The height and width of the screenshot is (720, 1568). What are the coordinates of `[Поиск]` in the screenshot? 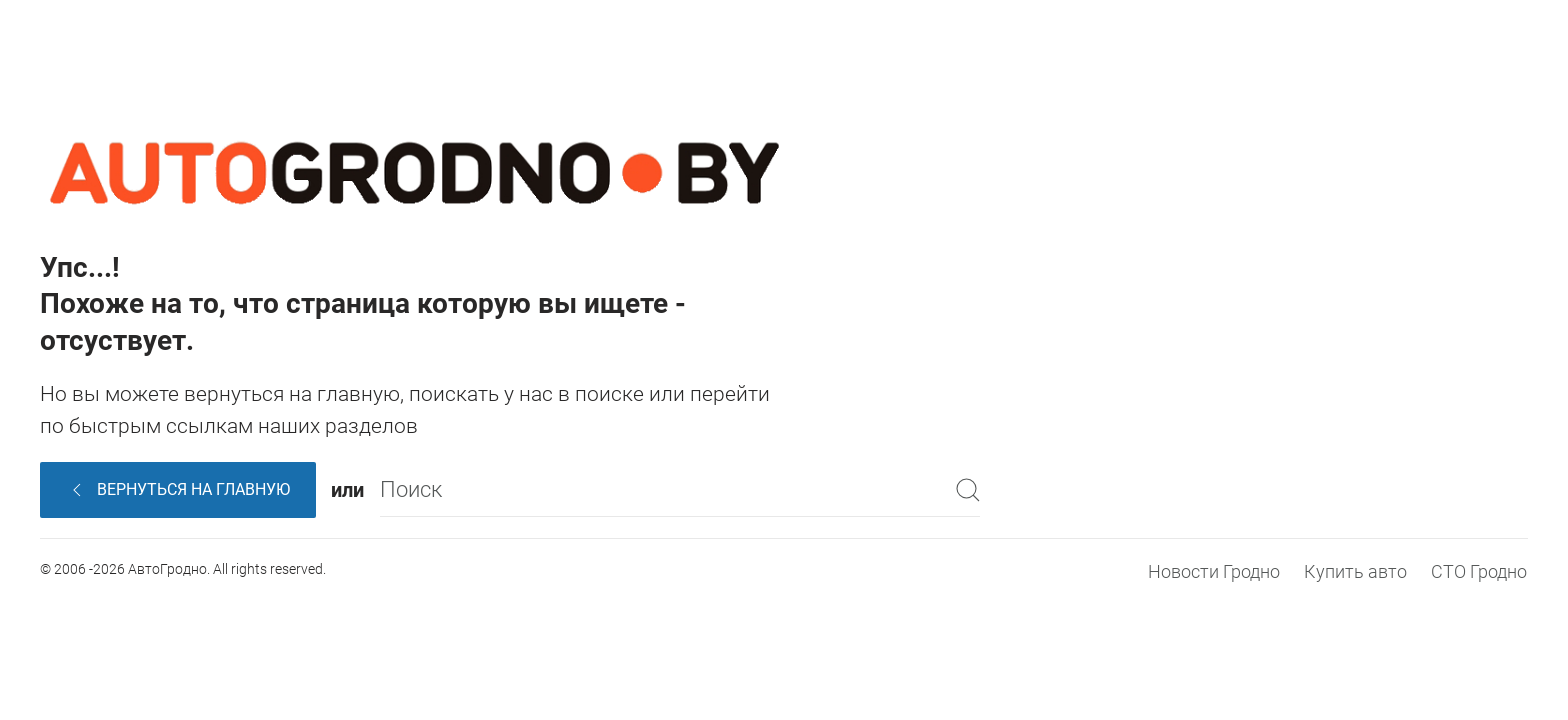 It's located at (680, 489).